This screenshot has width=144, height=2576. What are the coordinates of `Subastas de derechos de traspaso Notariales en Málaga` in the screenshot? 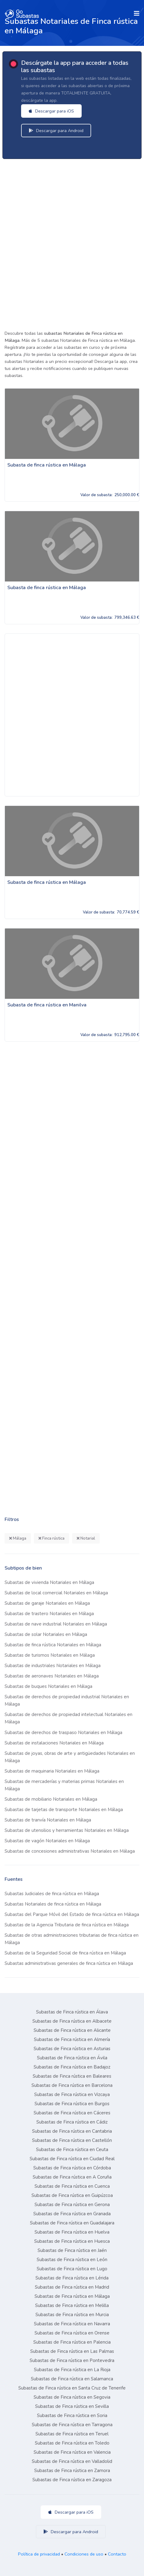 It's located at (63, 1732).